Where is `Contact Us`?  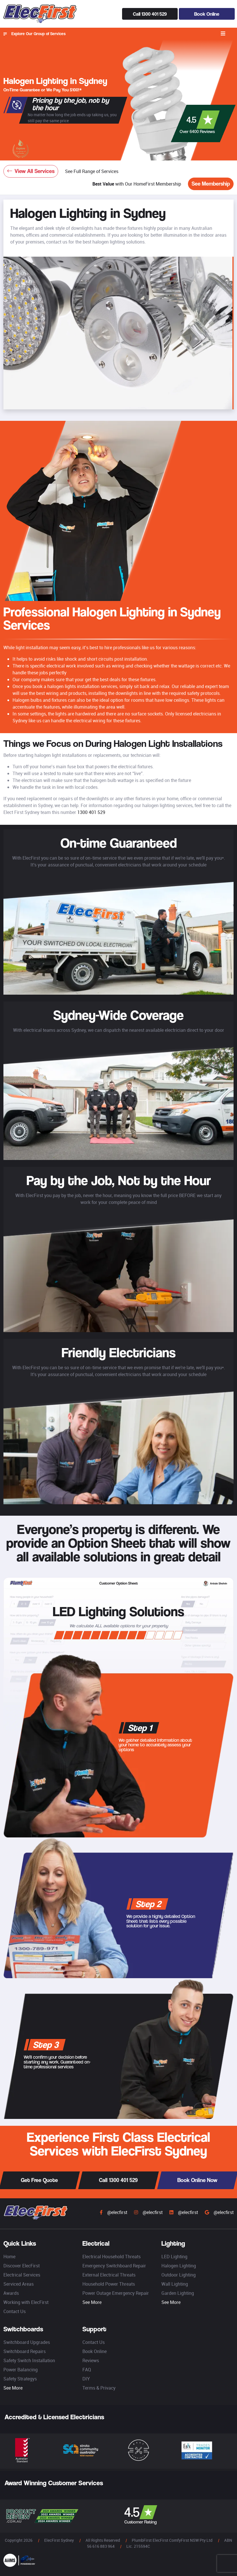
Contact Us is located at coordinates (14, 2311).